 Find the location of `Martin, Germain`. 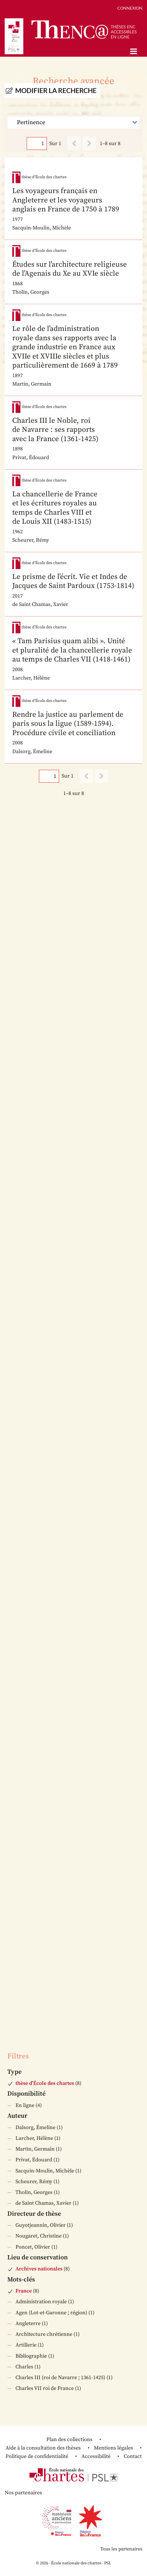

Martin, Germain is located at coordinates (35, 2149).